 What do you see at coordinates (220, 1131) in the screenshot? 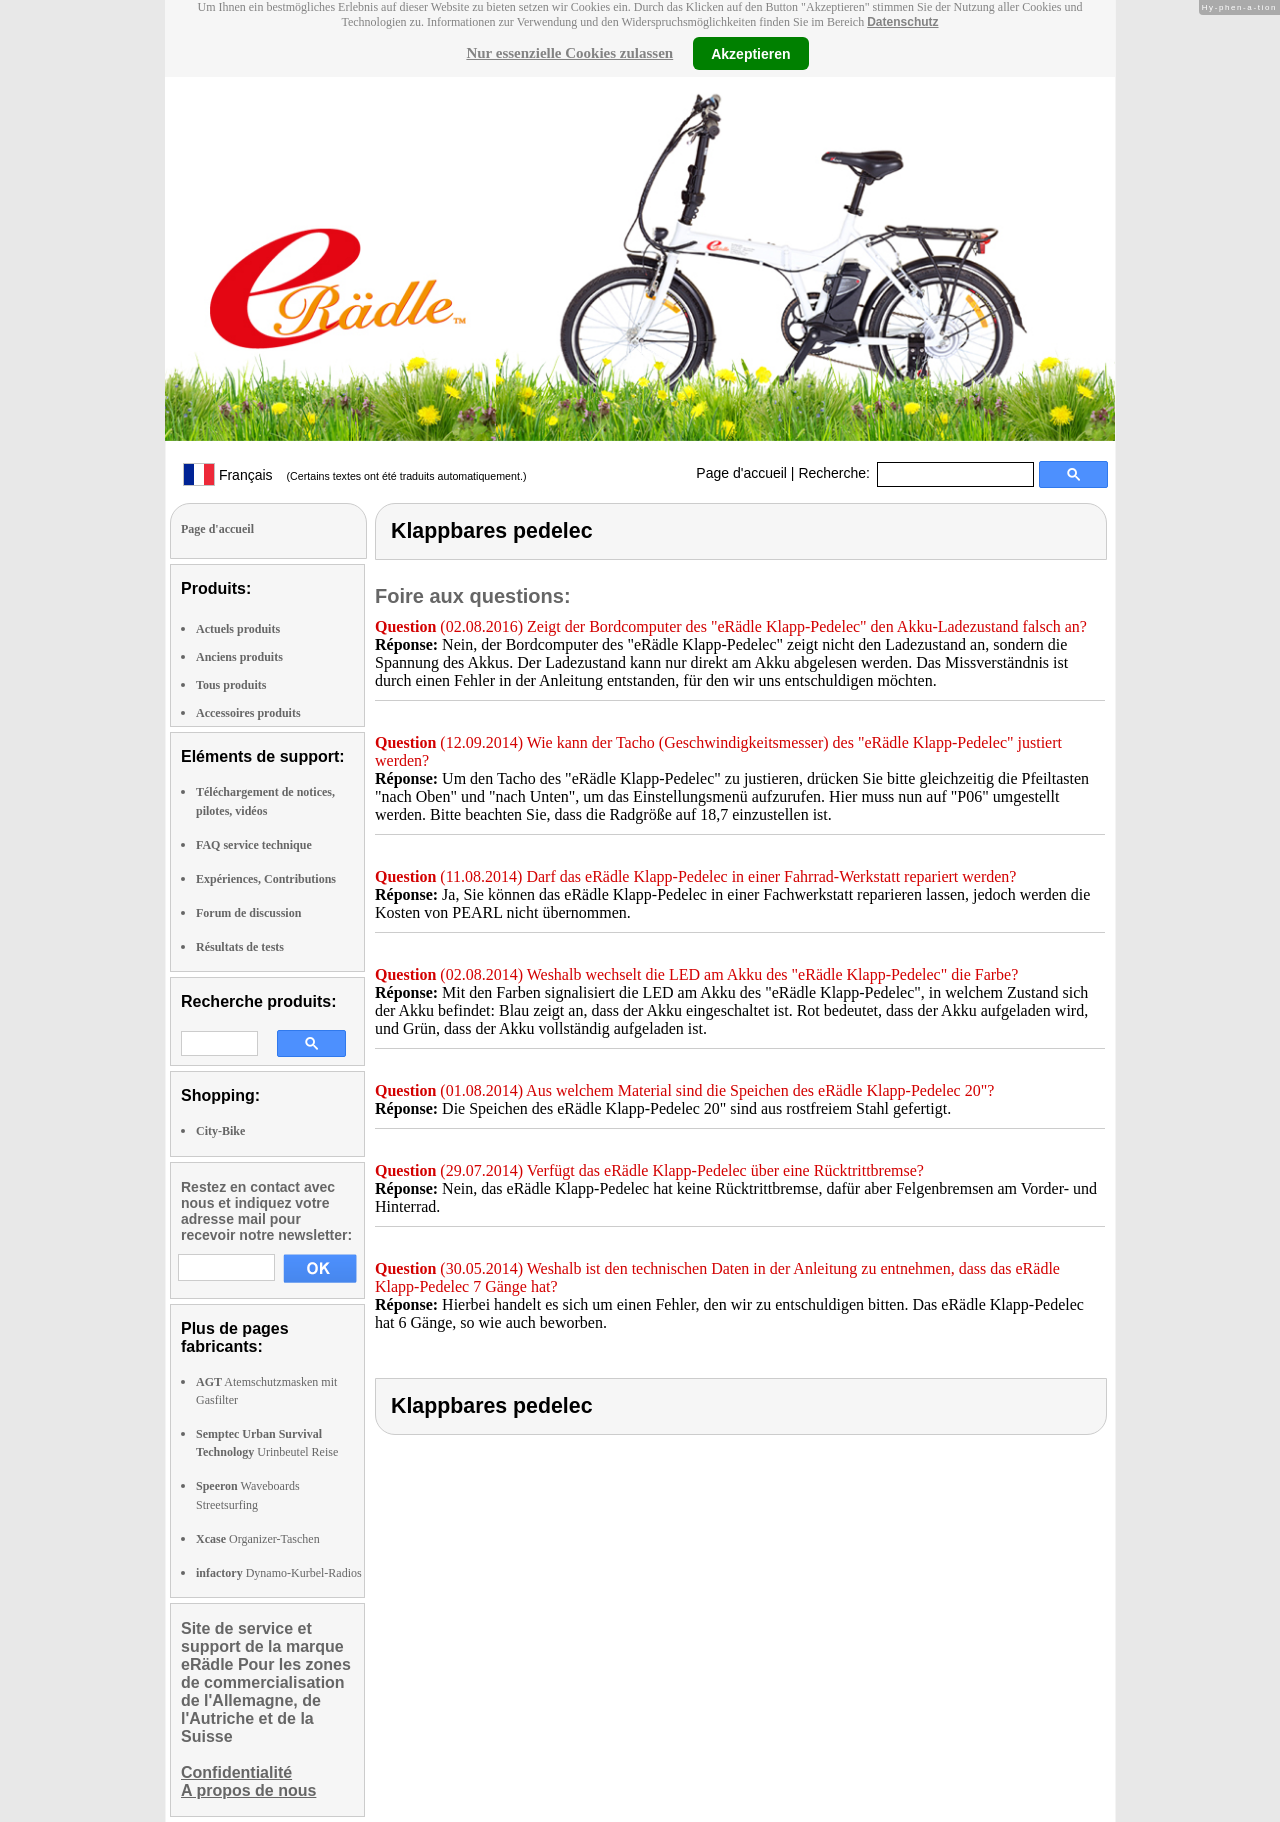
I see `City-Bike` at bounding box center [220, 1131].